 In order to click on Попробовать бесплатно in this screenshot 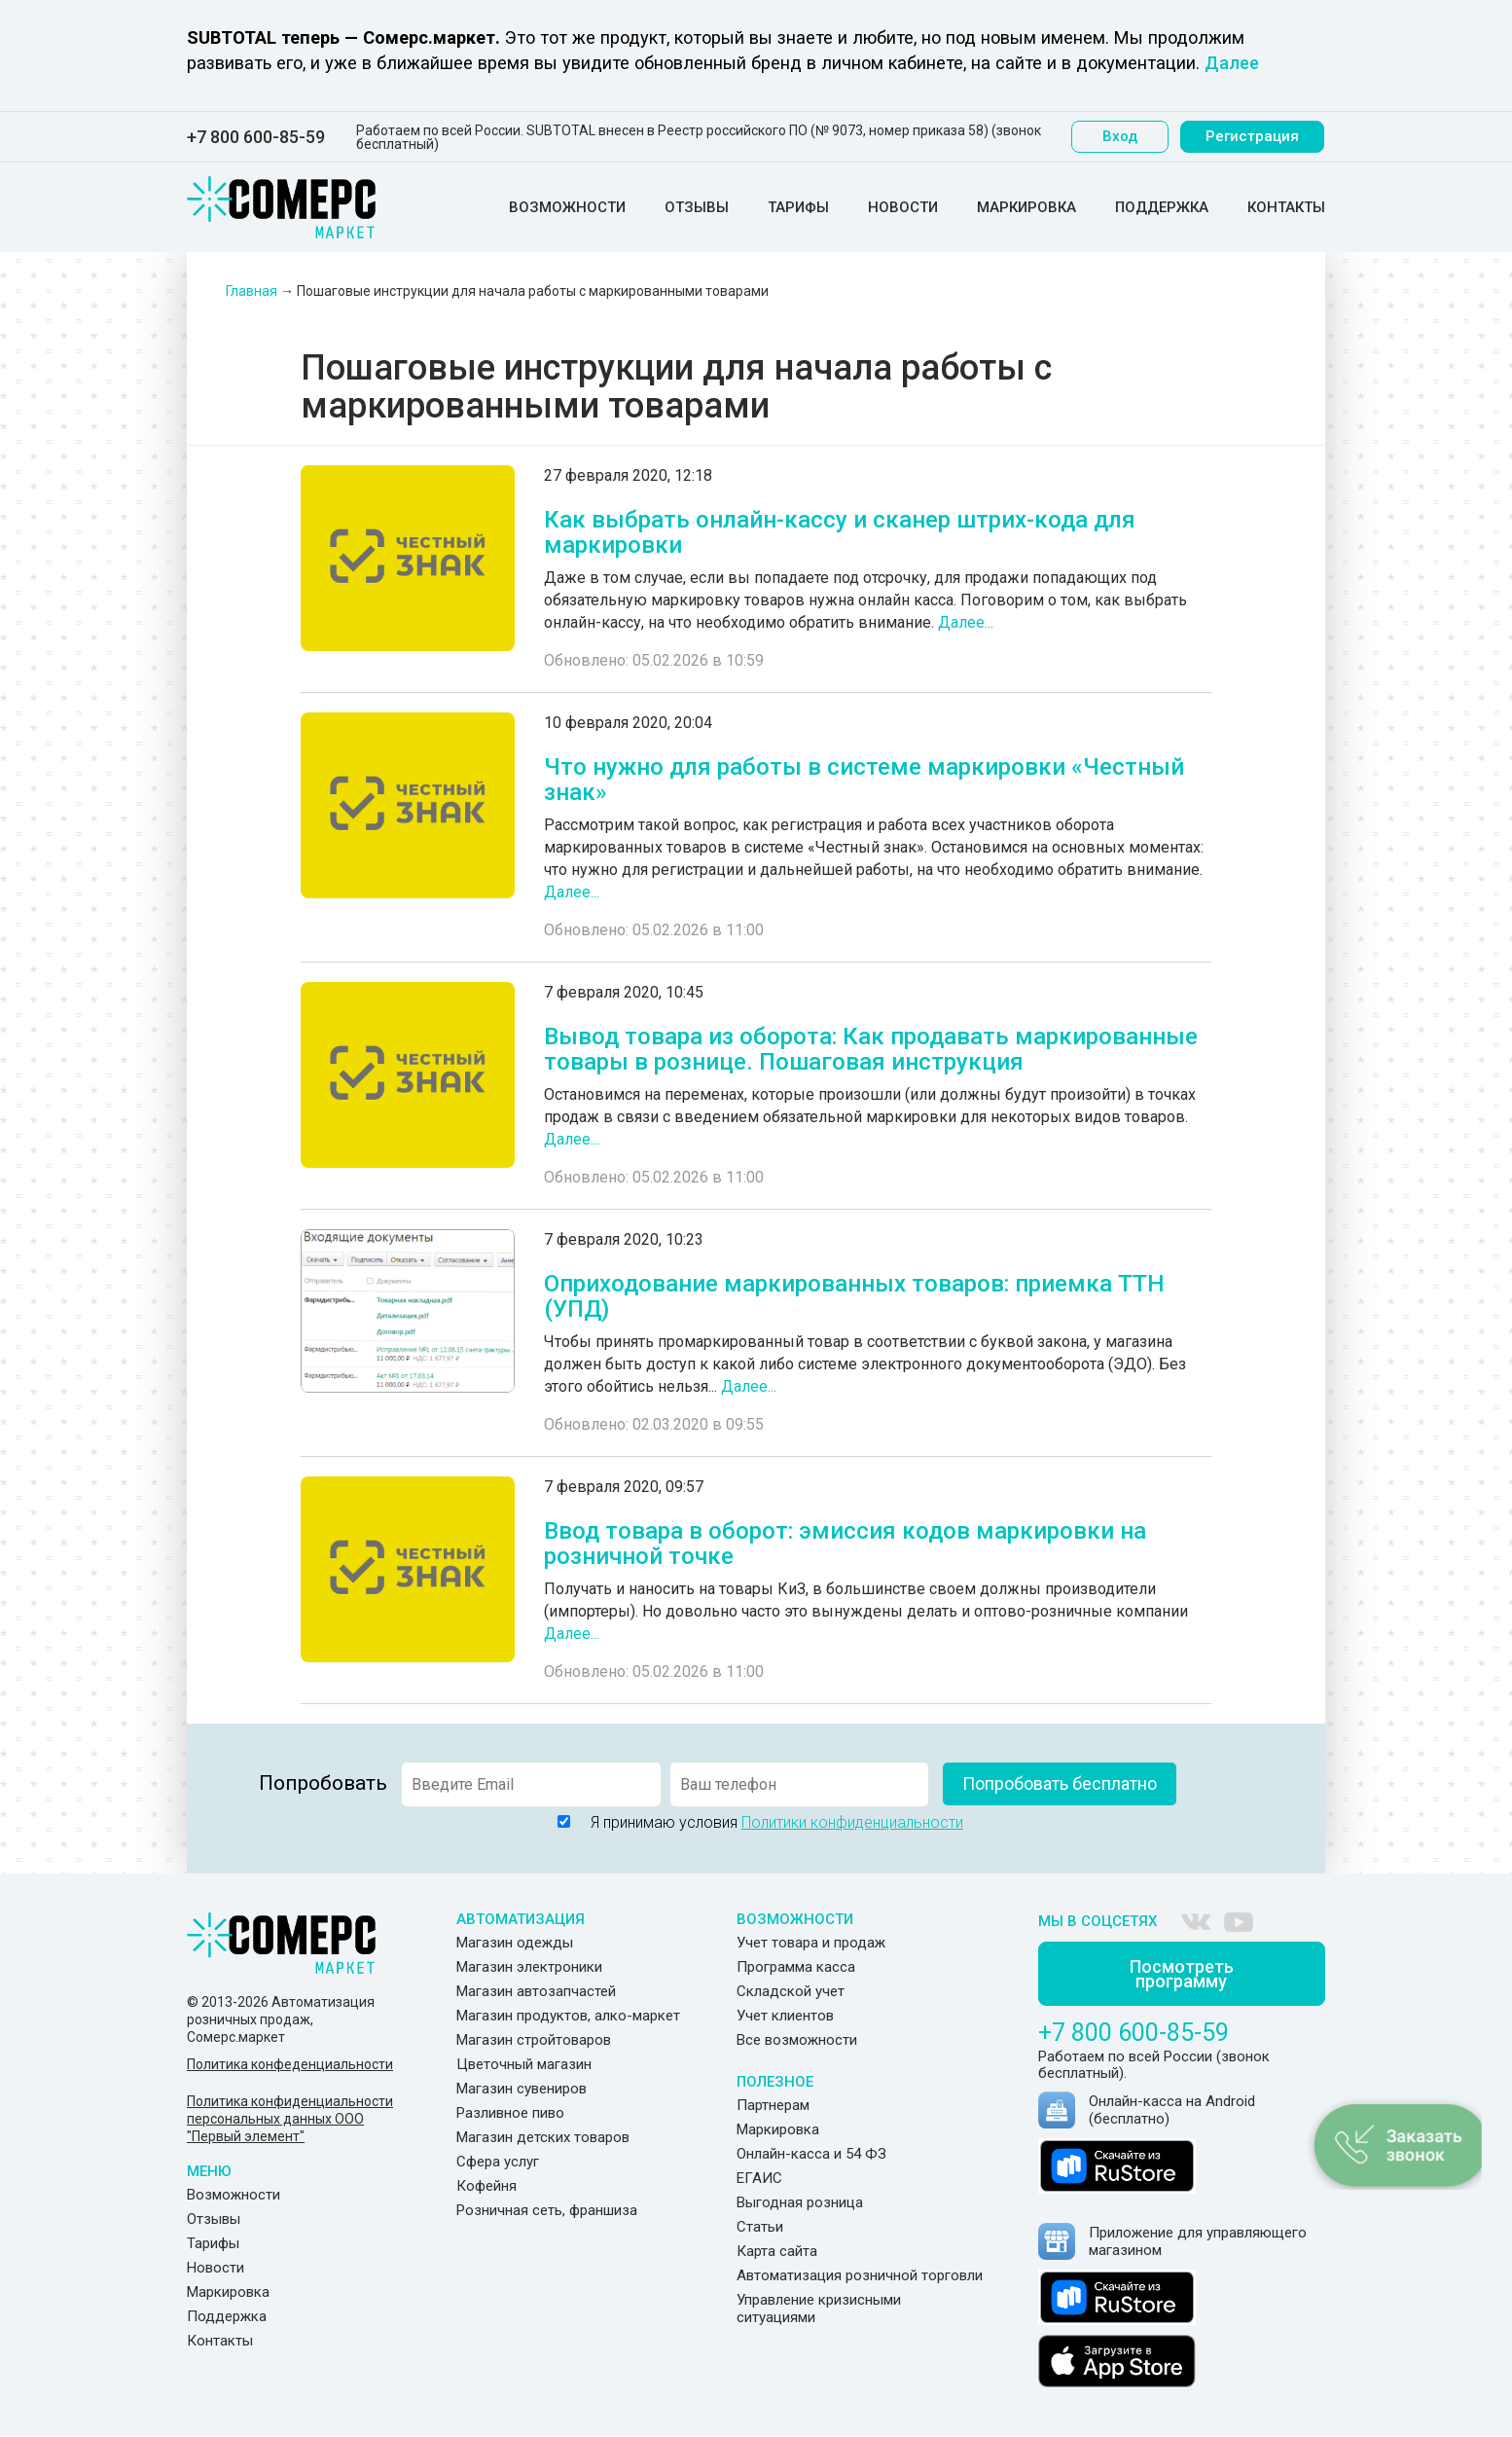, I will do `click(1059, 1783)`.